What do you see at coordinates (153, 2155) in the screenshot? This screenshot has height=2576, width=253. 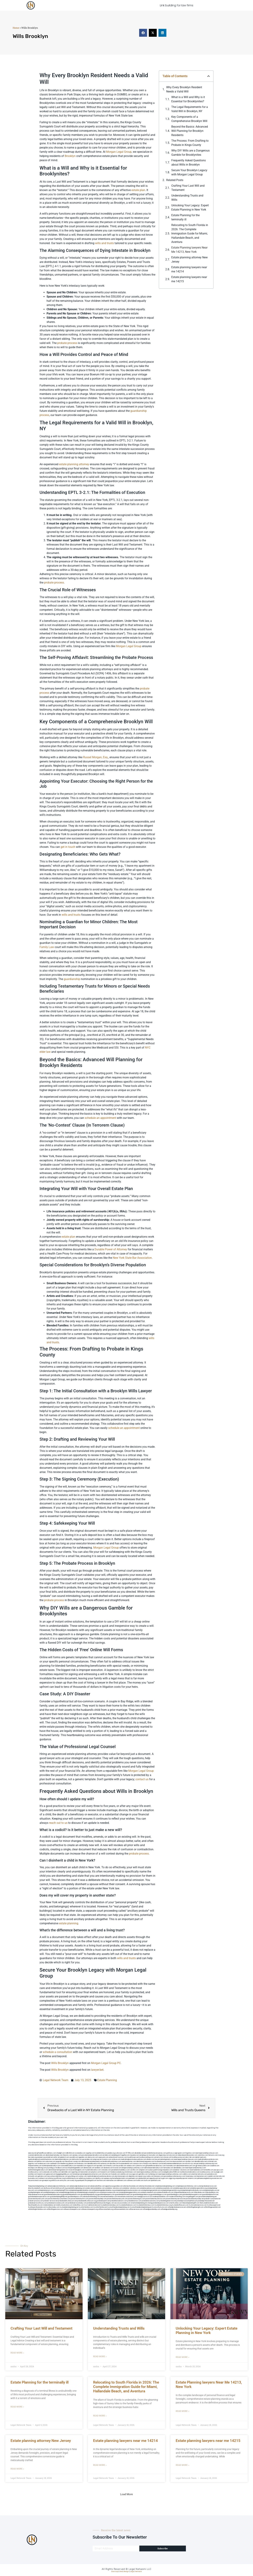 I see `skytudor.com` at bounding box center [153, 2155].